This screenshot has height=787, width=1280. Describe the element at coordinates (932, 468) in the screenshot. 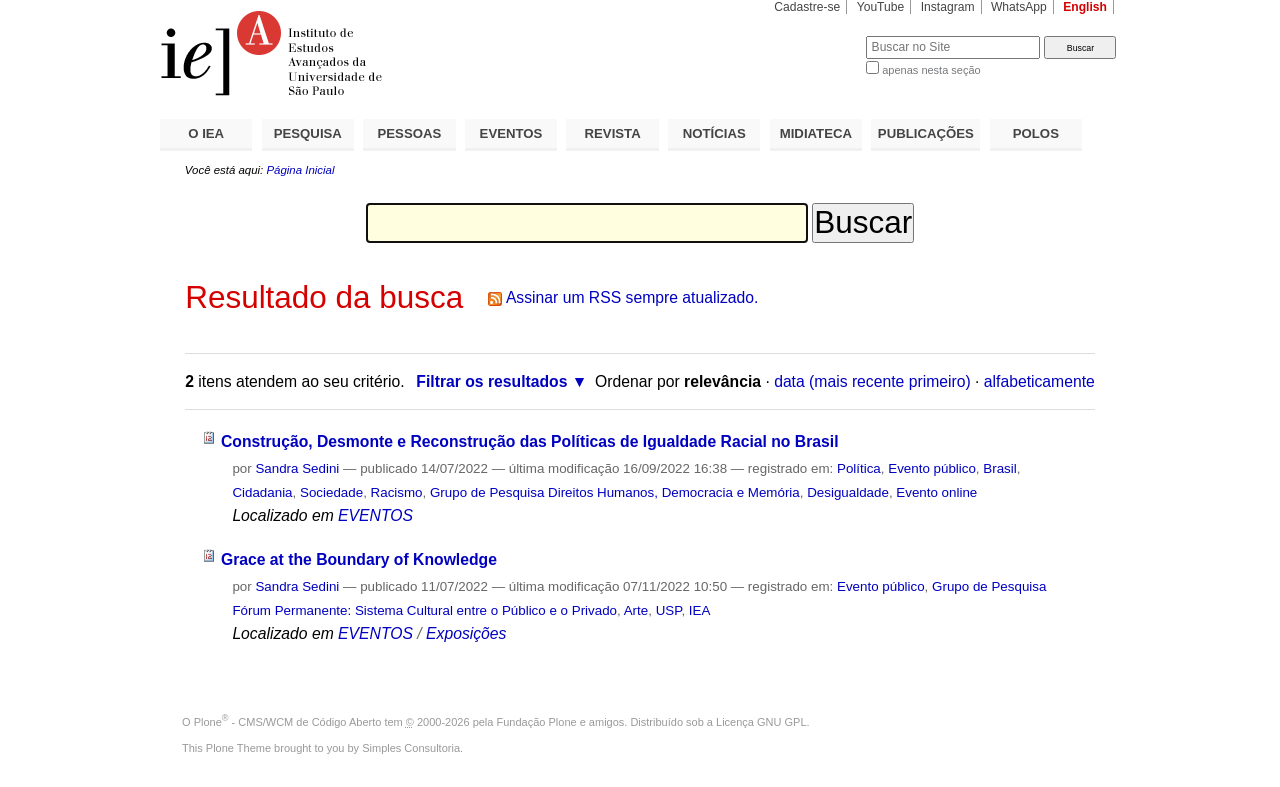

I see `Evento público` at that location.